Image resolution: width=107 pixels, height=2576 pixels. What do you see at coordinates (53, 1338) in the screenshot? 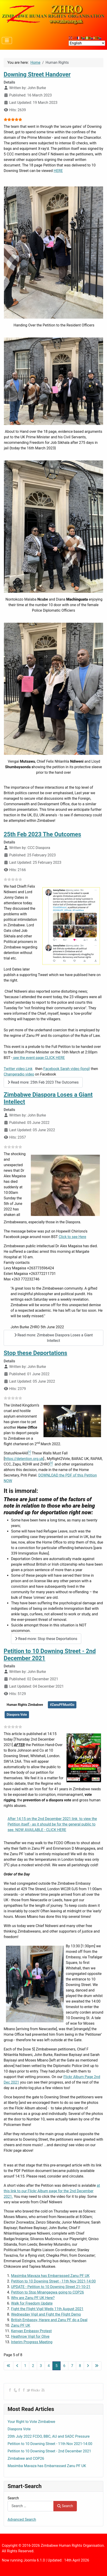
I see `Read more: Zimbabwe Diaspora Loses a Giant Intellect` at bounding box center [53, 1338].